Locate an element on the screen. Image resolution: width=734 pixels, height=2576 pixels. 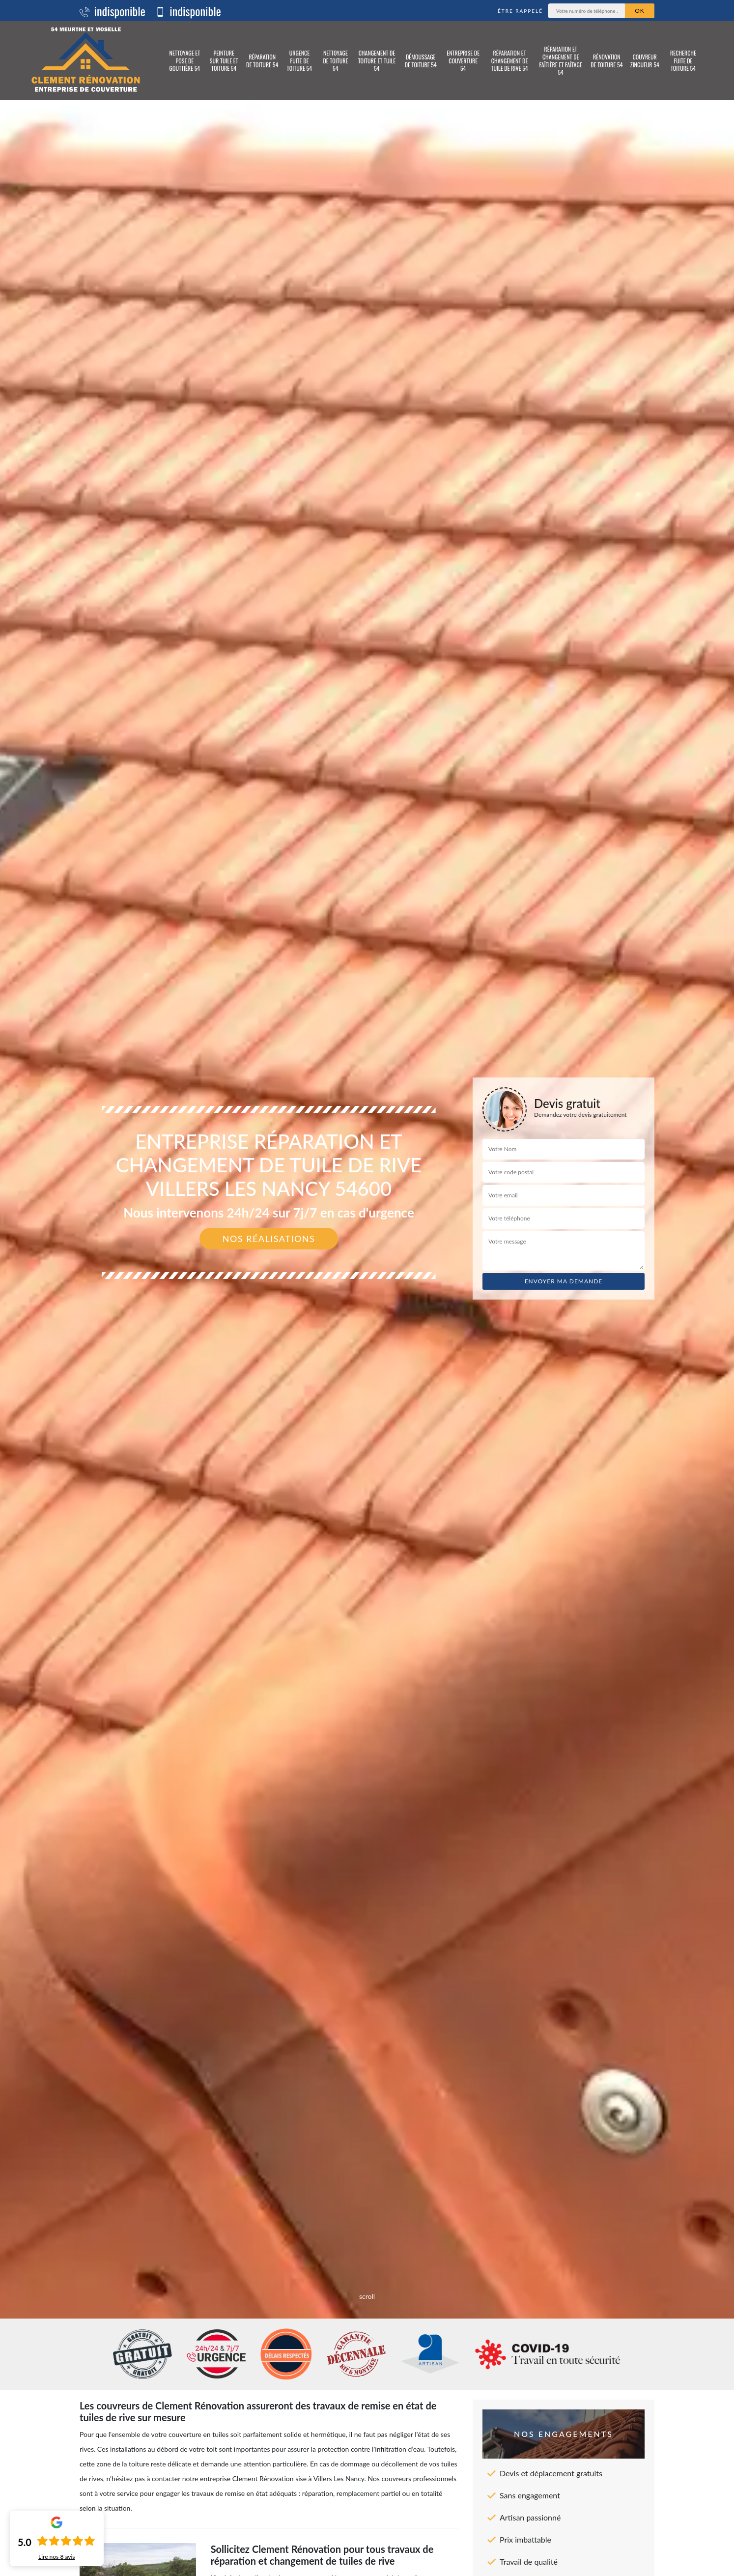
Lire nos avis is located at coordinates (56, 2556).